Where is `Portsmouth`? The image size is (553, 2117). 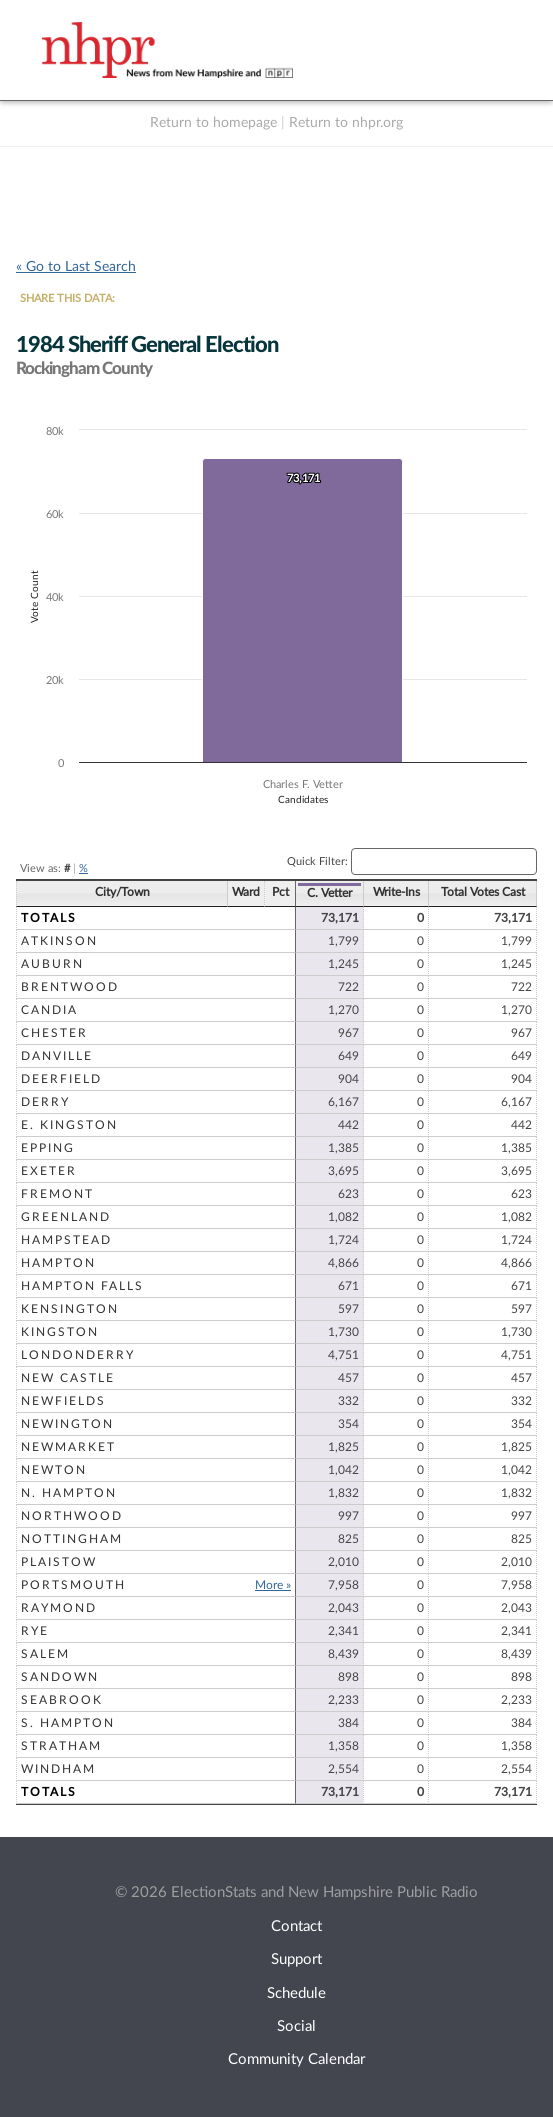 Portsmouth is located at coordinates (73, 1585).